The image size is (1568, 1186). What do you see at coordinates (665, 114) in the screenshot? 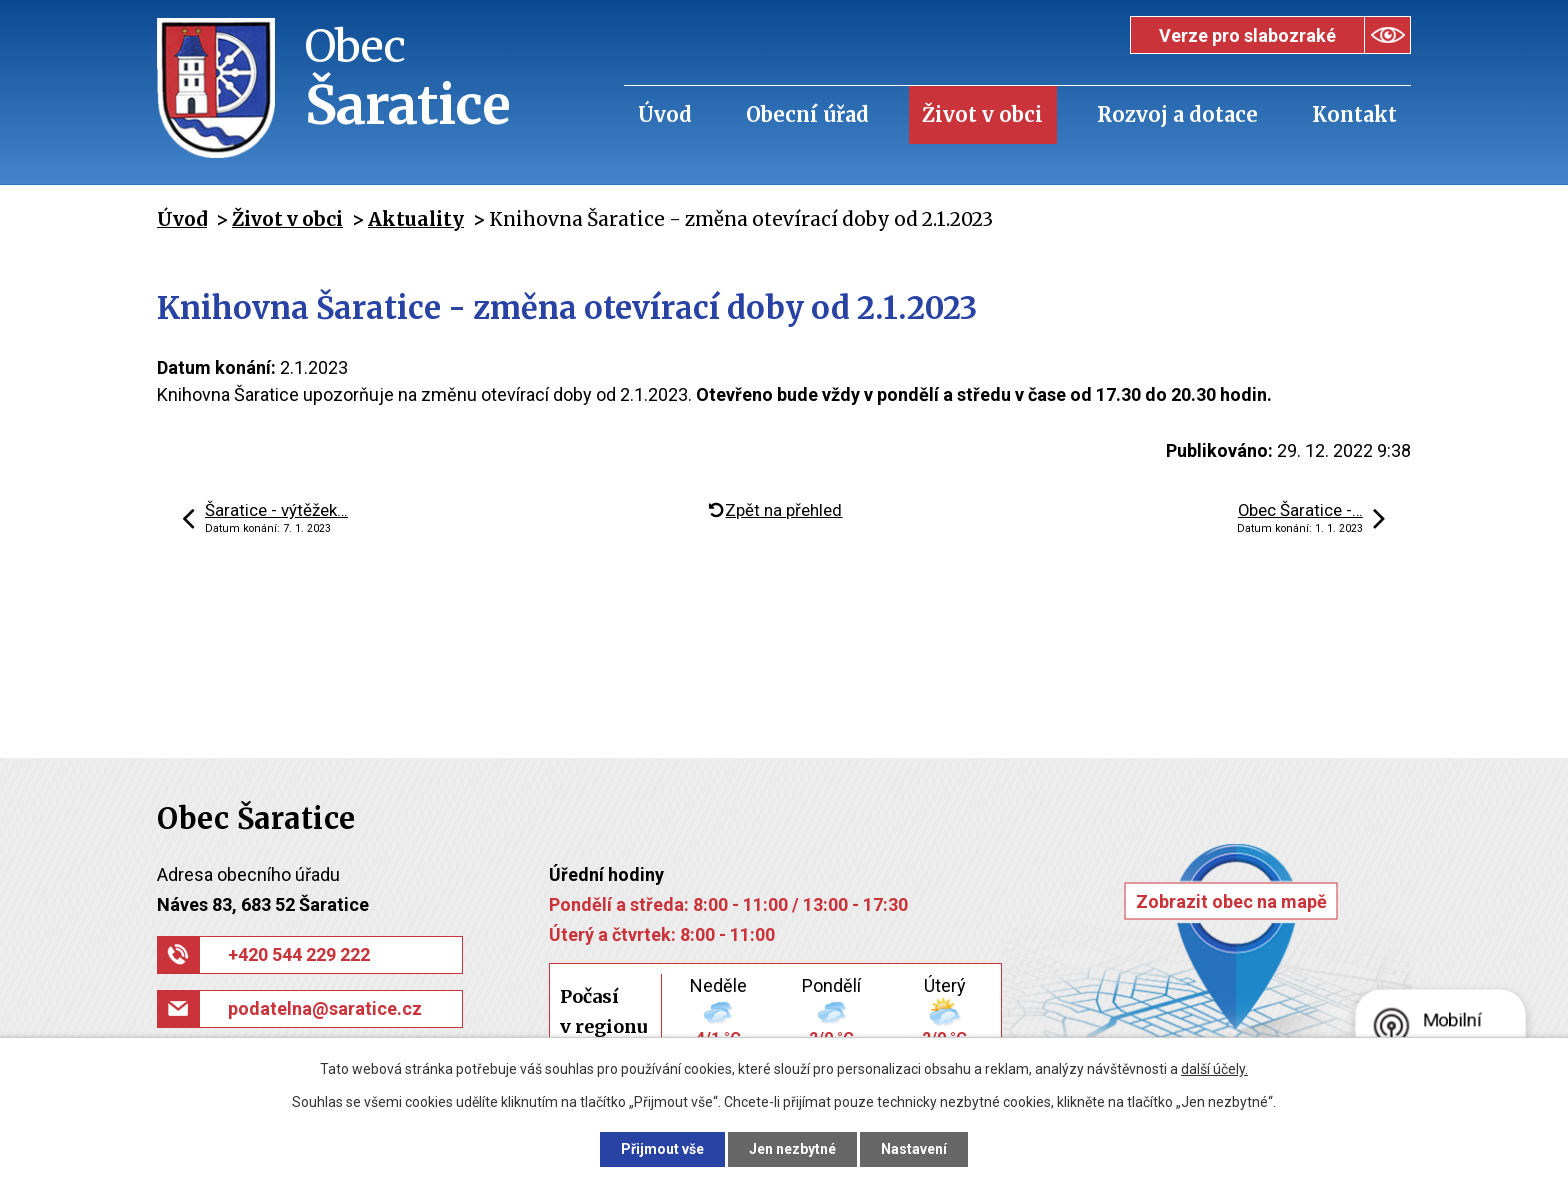
I see `Úvod` at bounding box center [665, 114].